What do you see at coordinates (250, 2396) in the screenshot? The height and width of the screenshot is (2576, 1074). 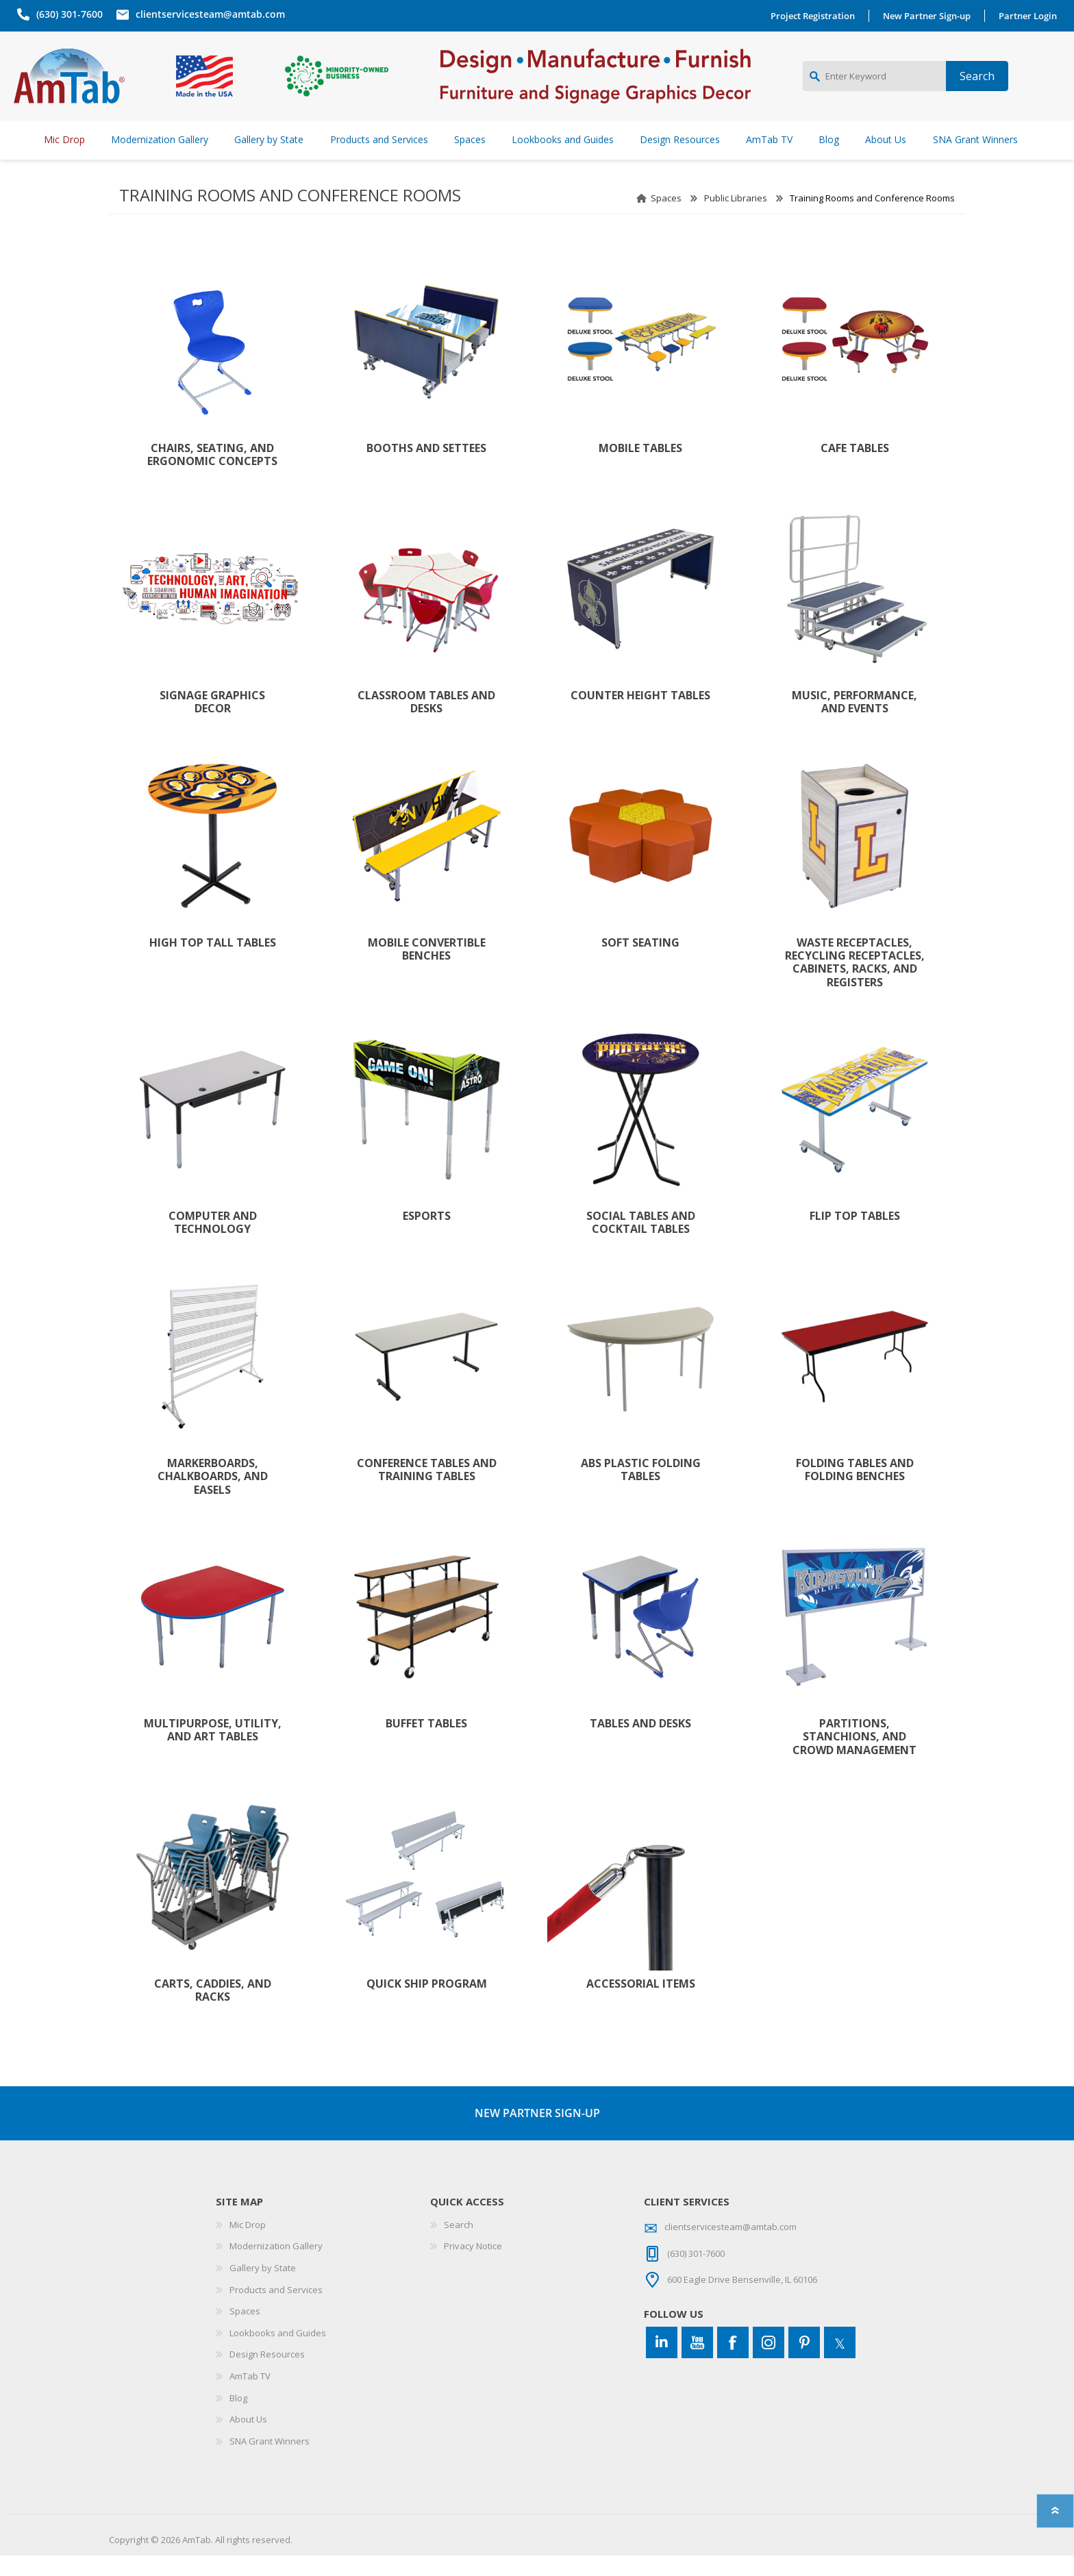 I see `AmTab TV` at bounding box center [250, 2396].